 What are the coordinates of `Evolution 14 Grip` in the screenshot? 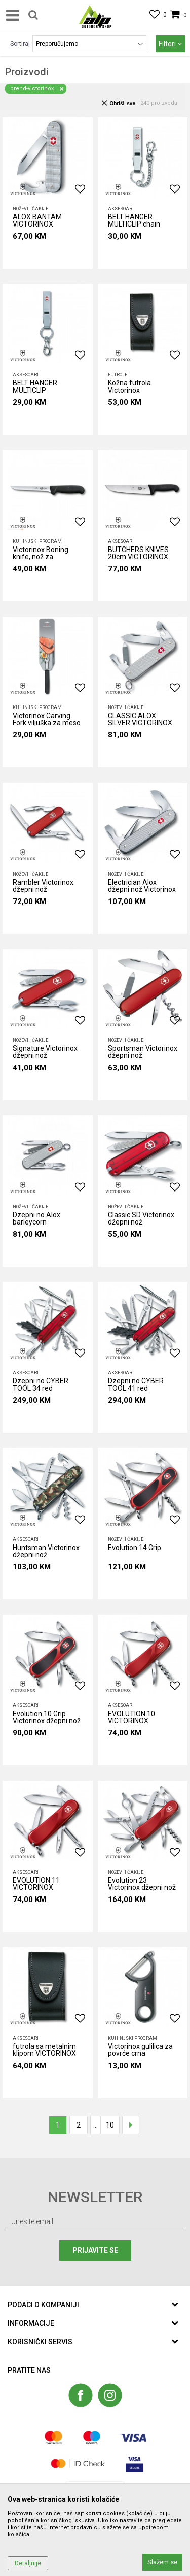 It's located at (134, 1548).